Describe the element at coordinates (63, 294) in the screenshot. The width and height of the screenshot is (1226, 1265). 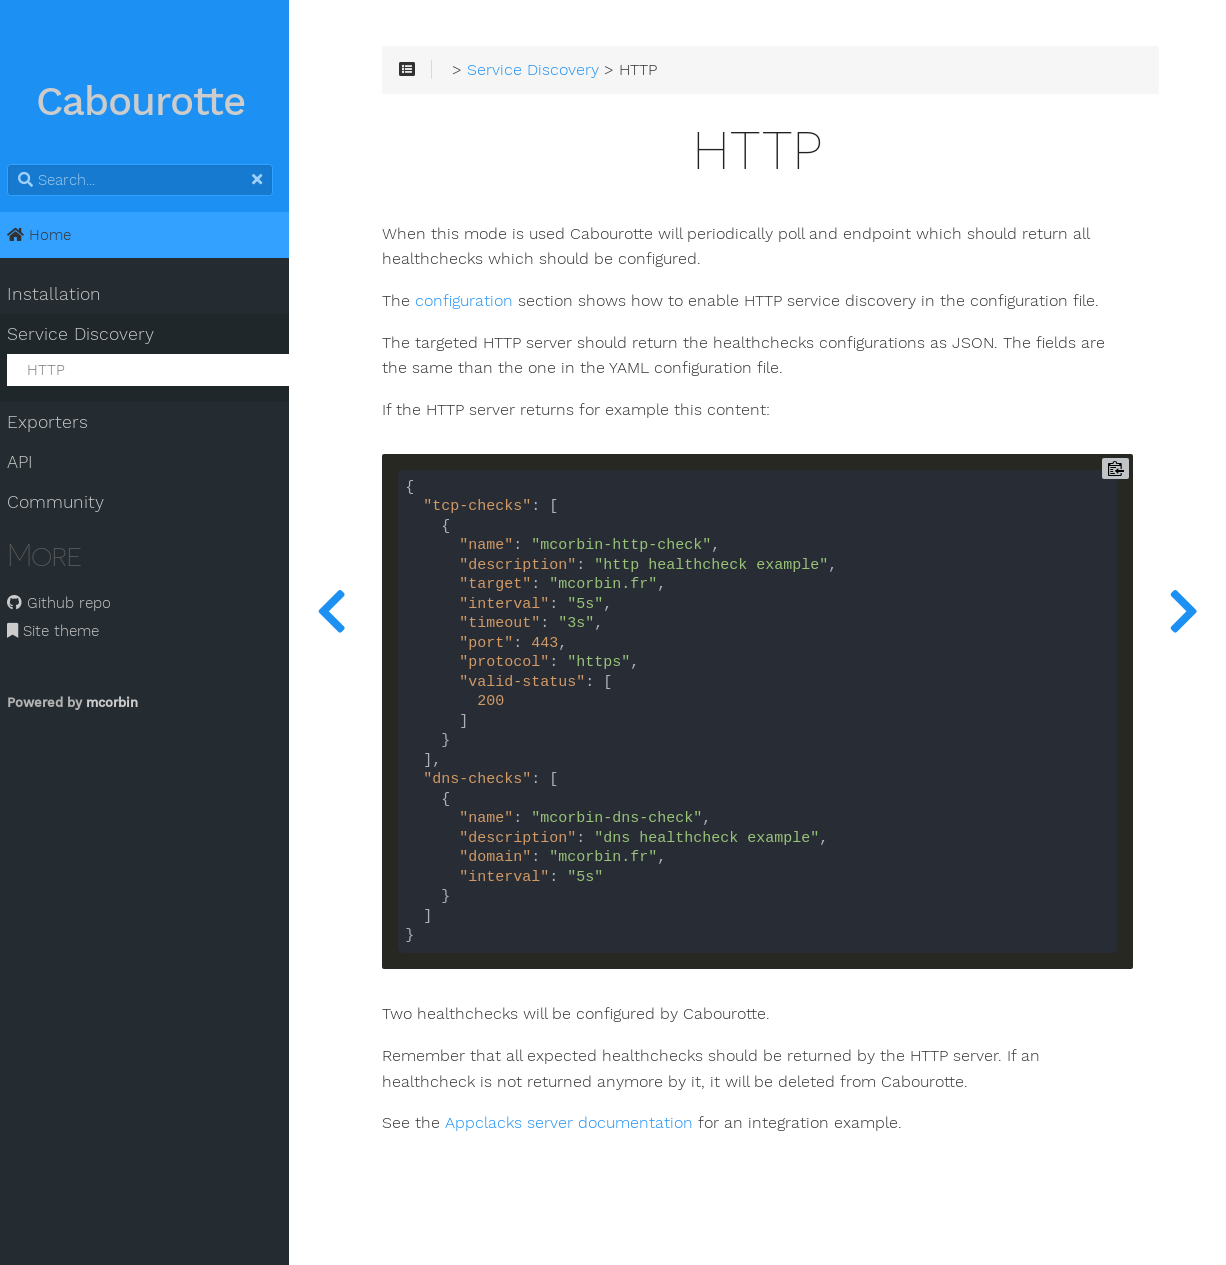
I see `Installation` at that location.